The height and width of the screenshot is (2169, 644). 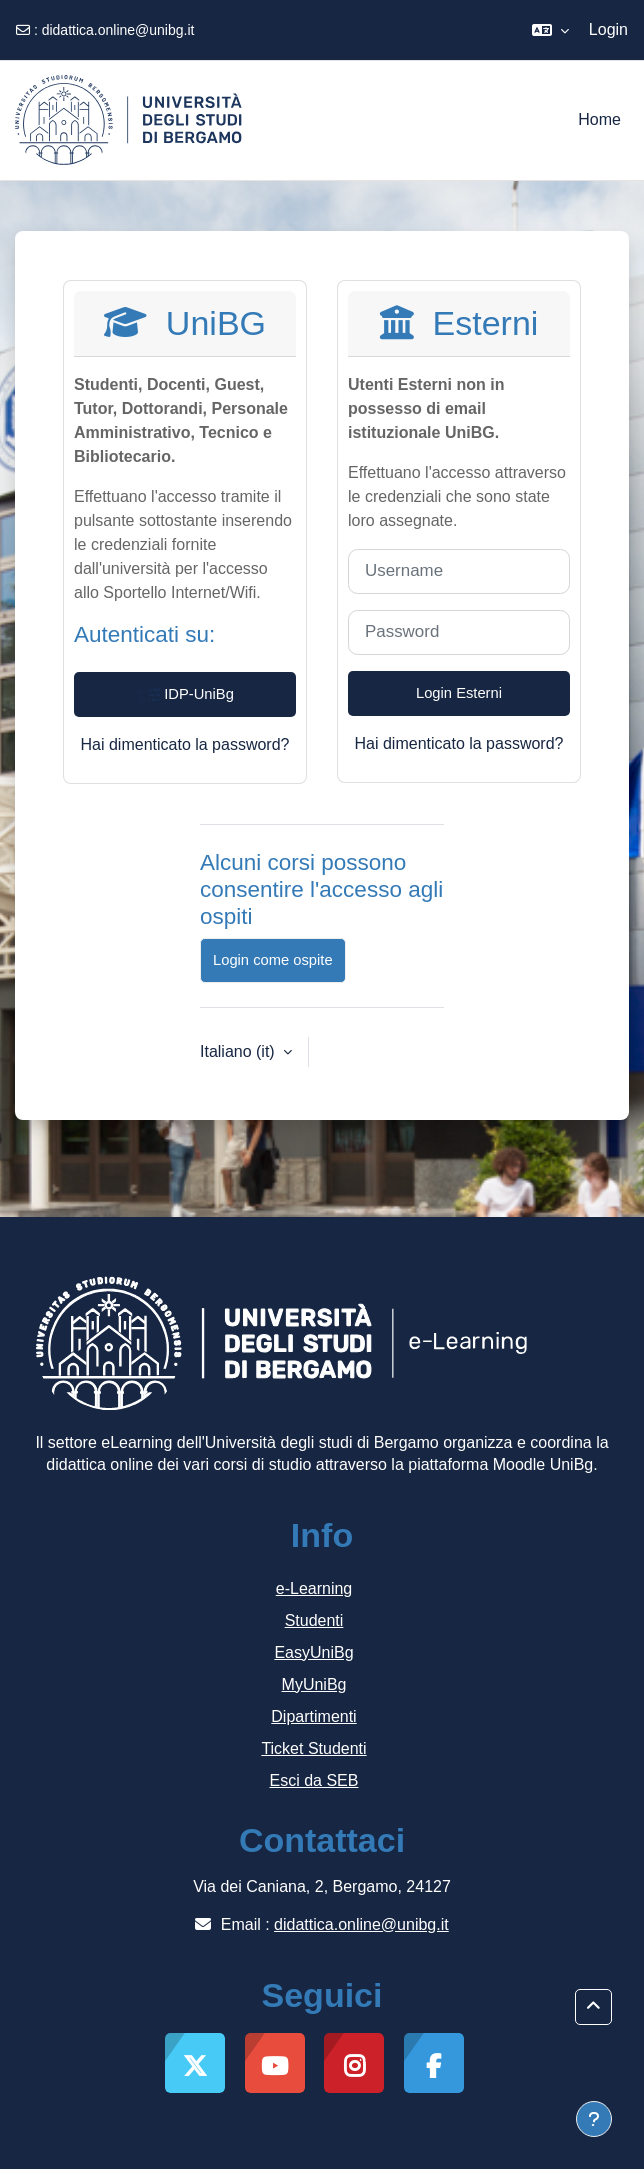 What do you see at coordinates (273, 960) in the screenshot?
I see `Login come ospite` at bounding box center [273, 960].